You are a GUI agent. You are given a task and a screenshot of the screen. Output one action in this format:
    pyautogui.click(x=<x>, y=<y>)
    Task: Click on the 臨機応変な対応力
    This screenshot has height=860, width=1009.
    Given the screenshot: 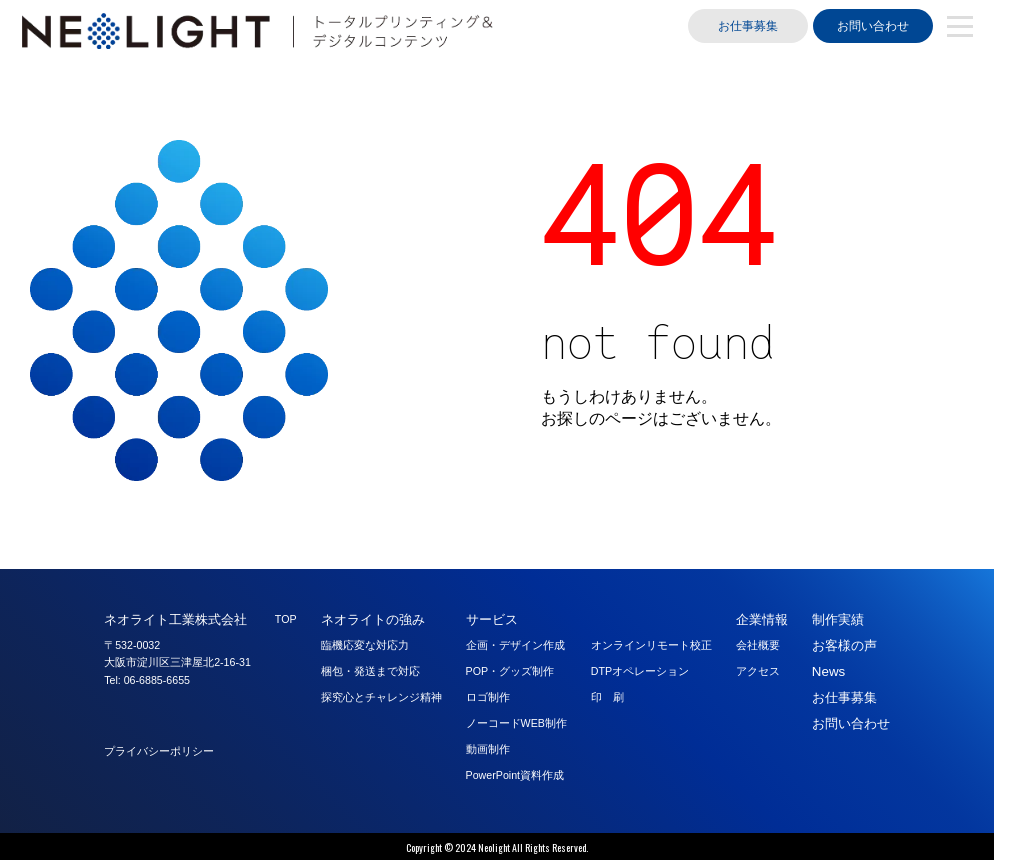 What is the action you would take?
    pyautogui.click(x=365, y=645)
    